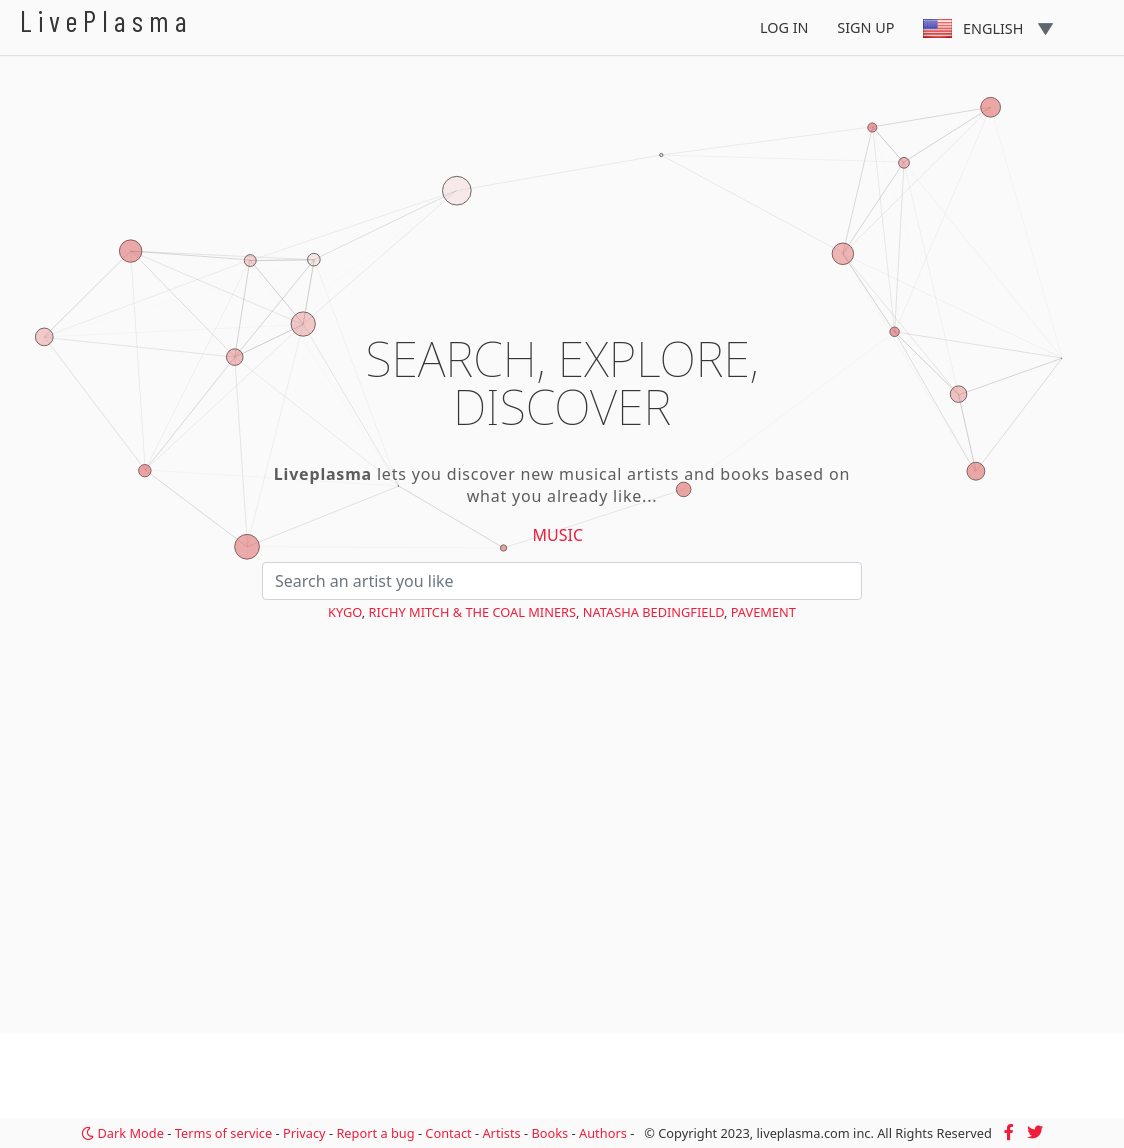 This screenshot has width=1124, height=1148. I want to click on Richy Mitch & The Coal Miners, so click(472, 612).